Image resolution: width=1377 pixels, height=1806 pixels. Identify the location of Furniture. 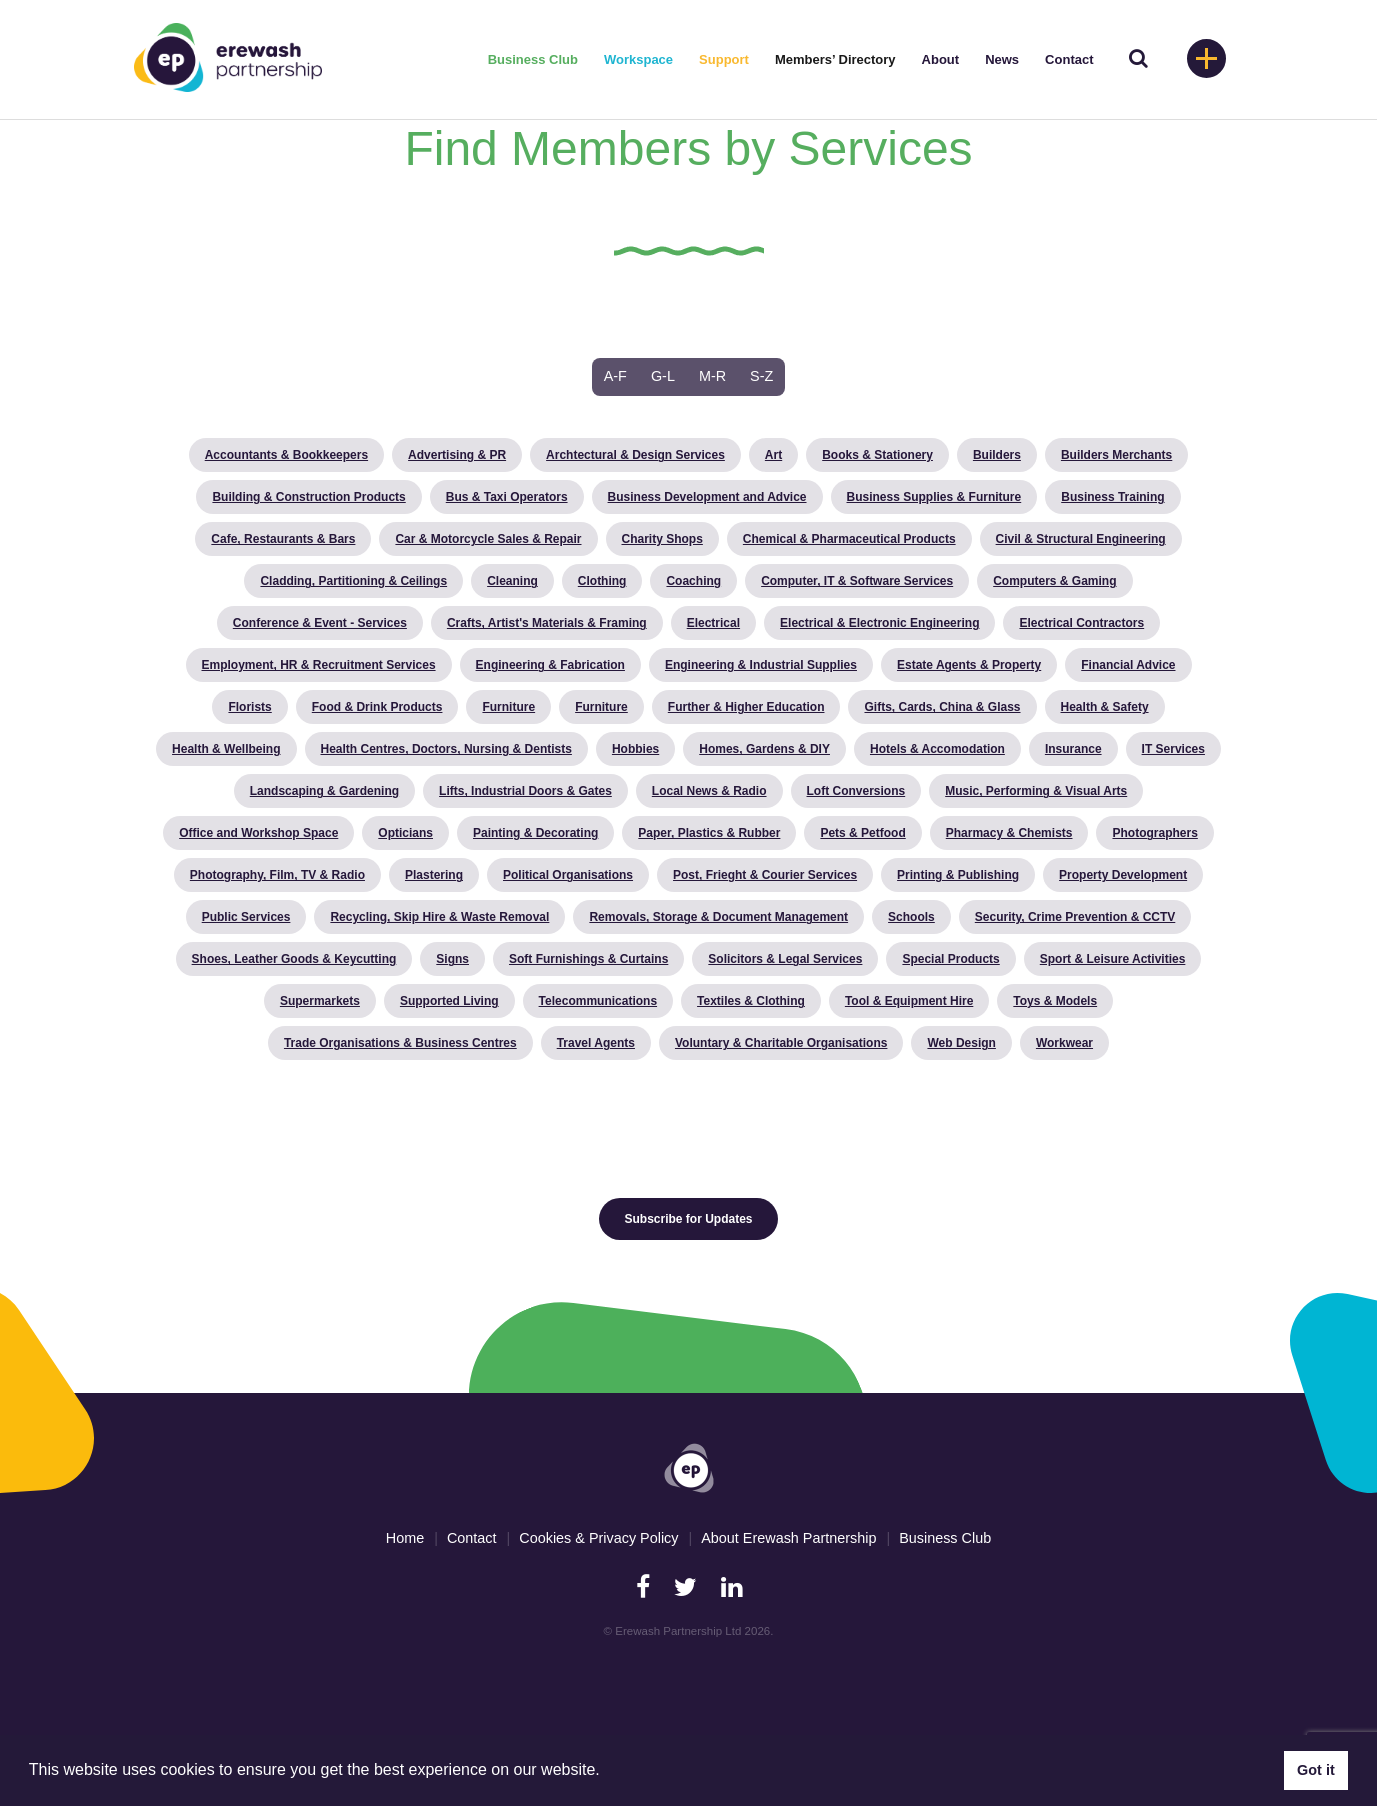
(508, 707).